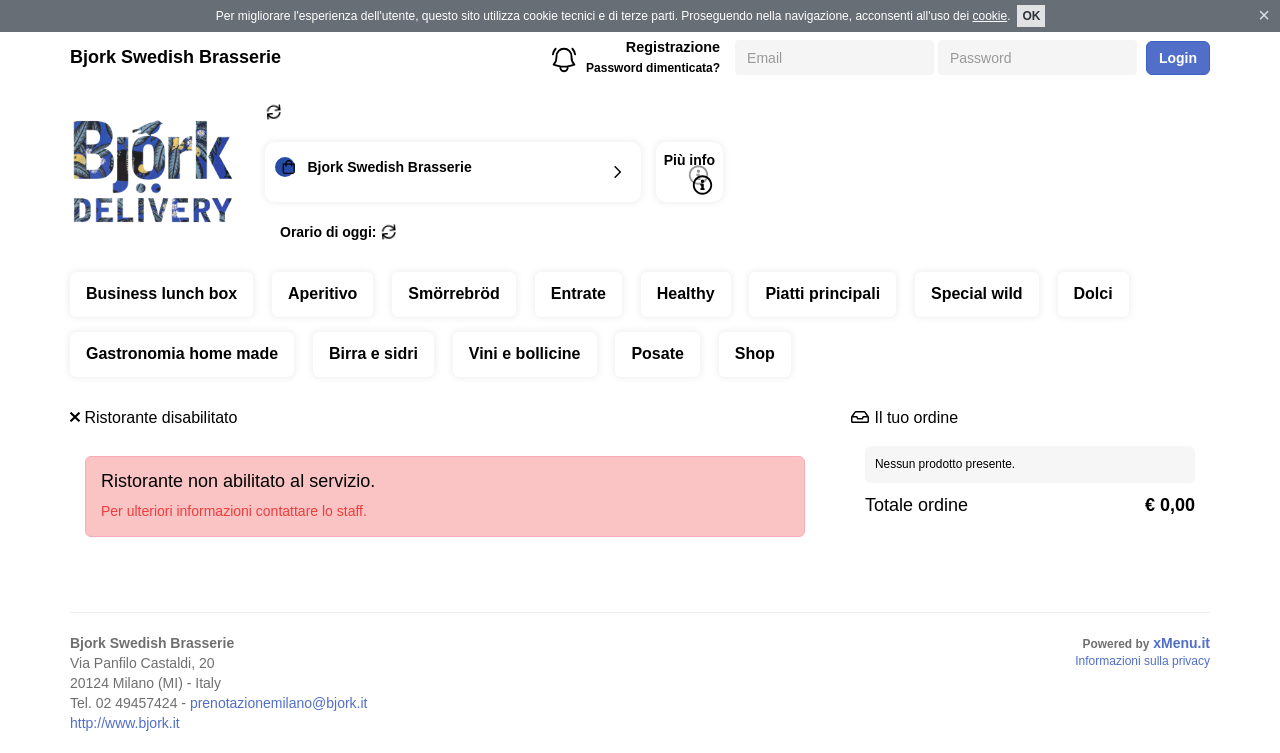 This screenshot has height=753, width=1280. Describe the element at coordinates (657, 353) in the screenshot. I see `Posate` at that location.